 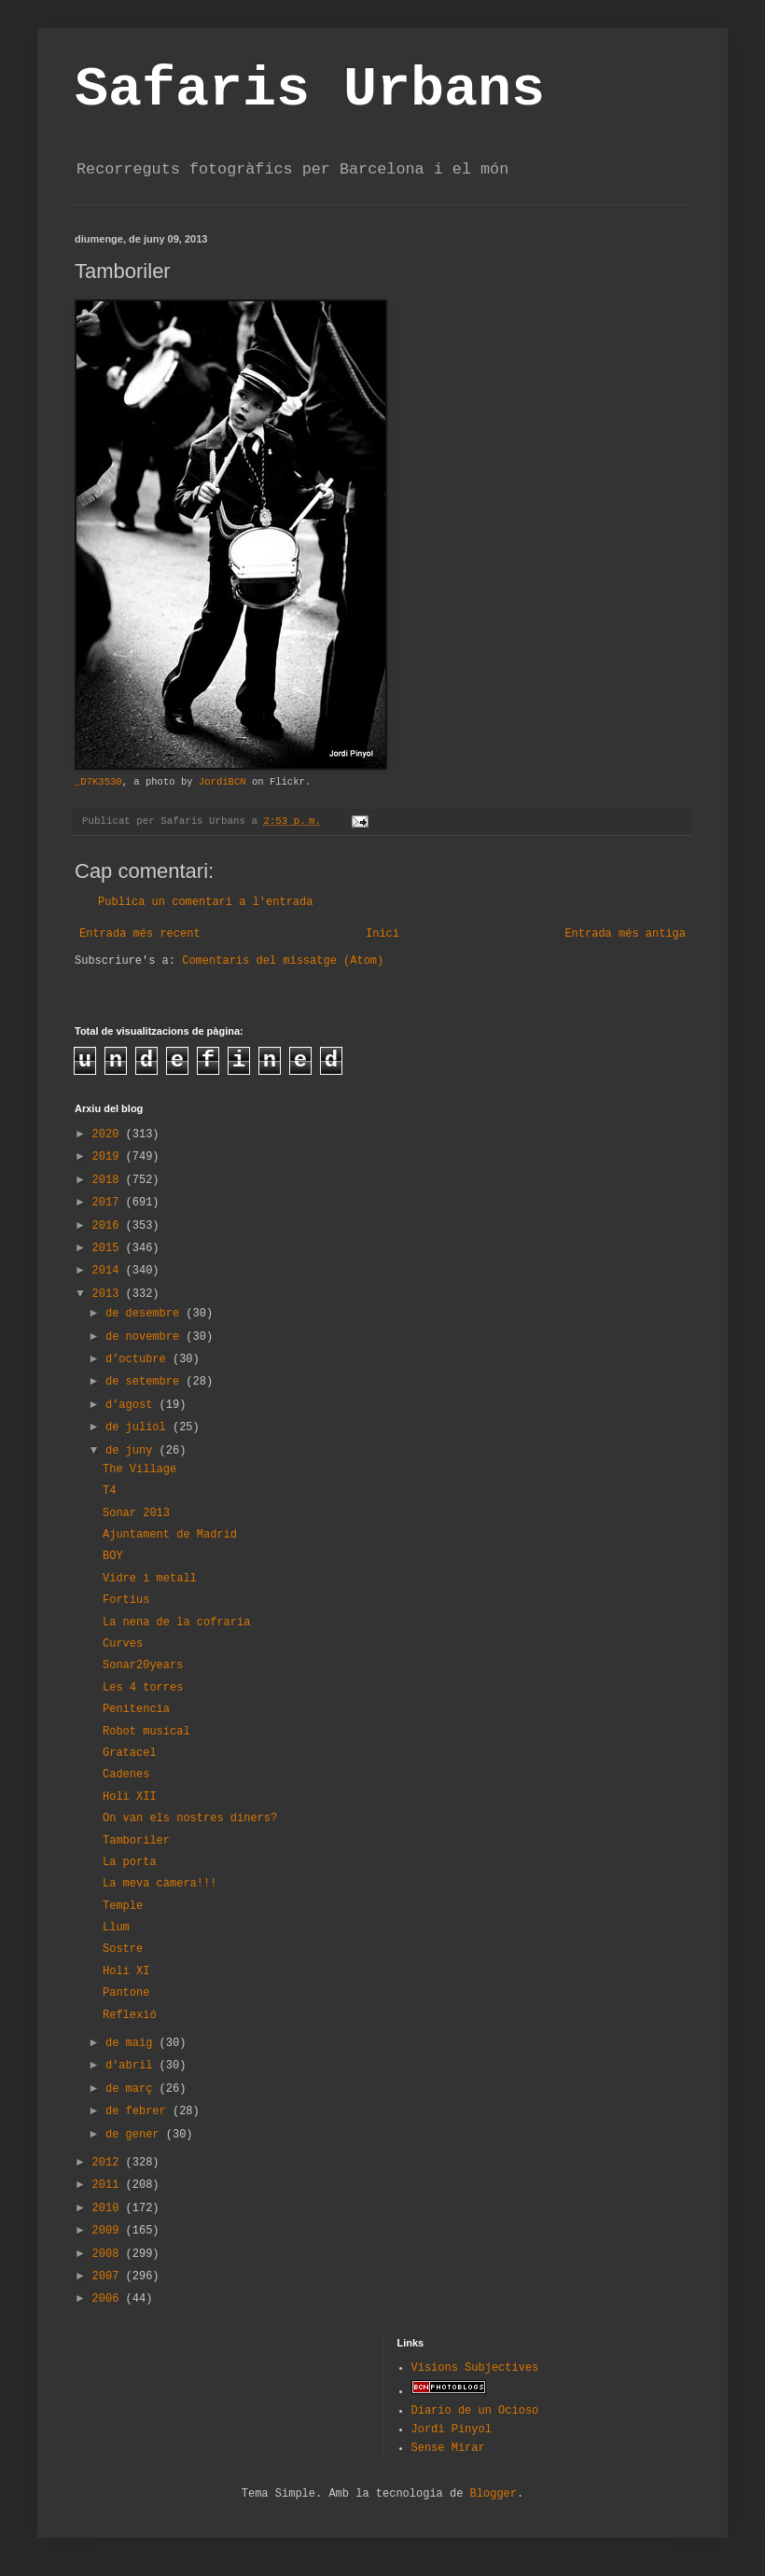 I want to click on 2010, so click(x=109, y=2208).